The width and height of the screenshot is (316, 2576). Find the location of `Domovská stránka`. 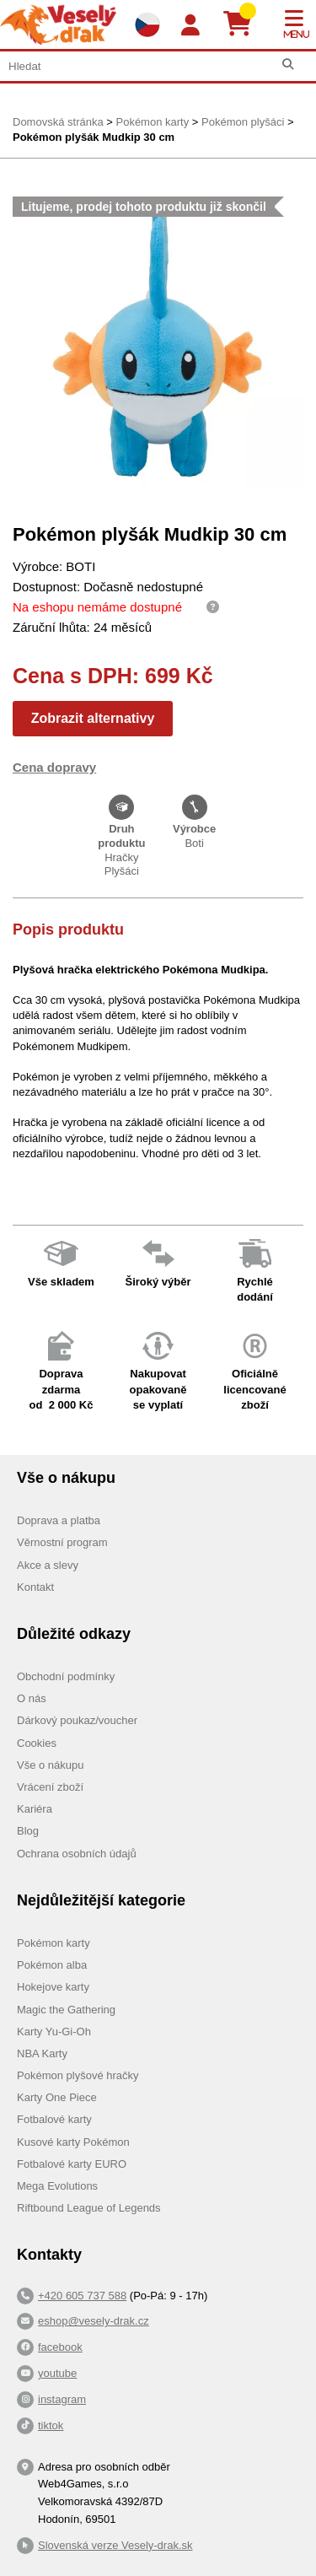

Domovská stránka is located at coordinates (58, 122).